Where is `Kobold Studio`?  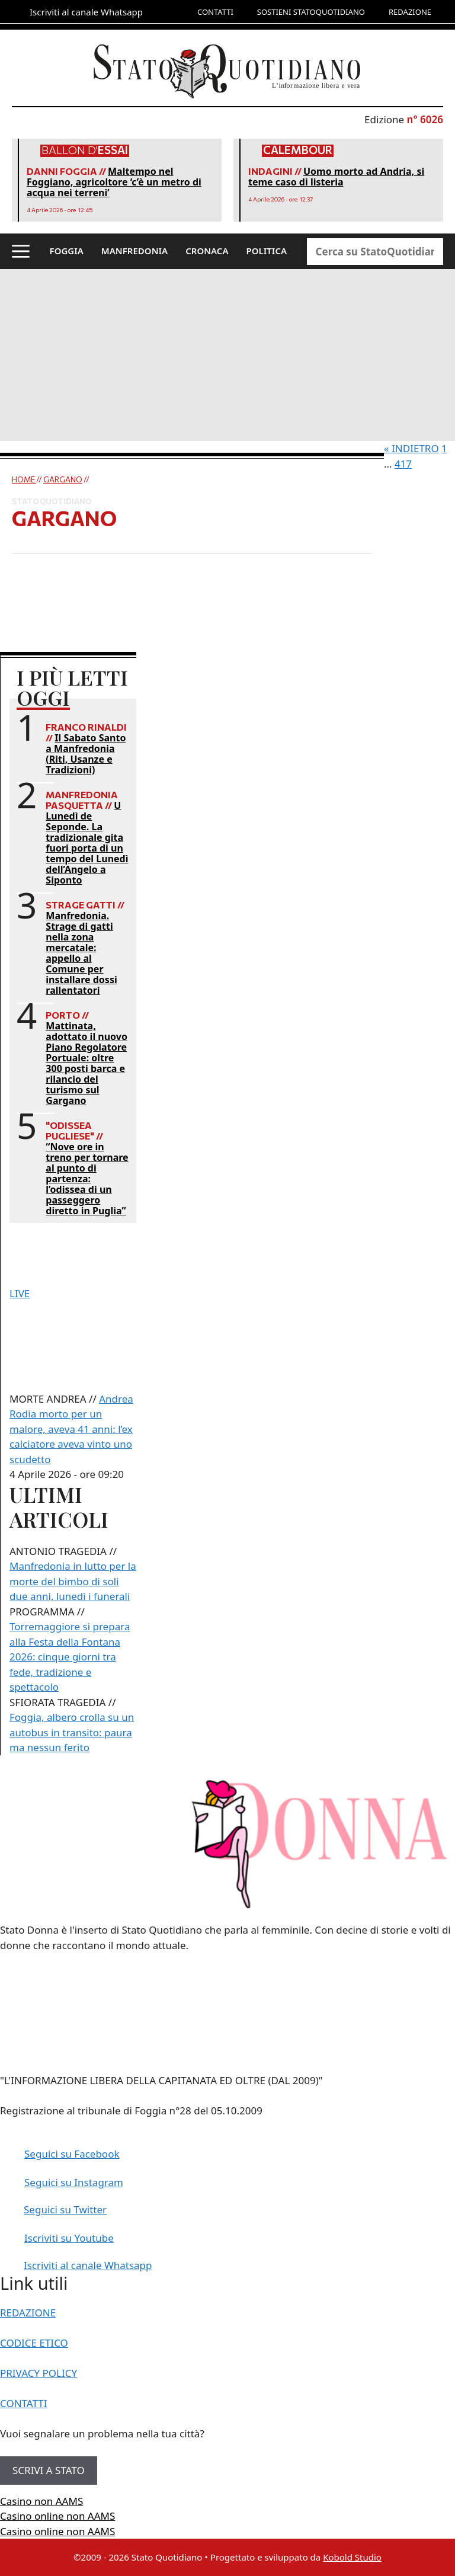 Kobold Studio is located at coordinates (352, 2557).